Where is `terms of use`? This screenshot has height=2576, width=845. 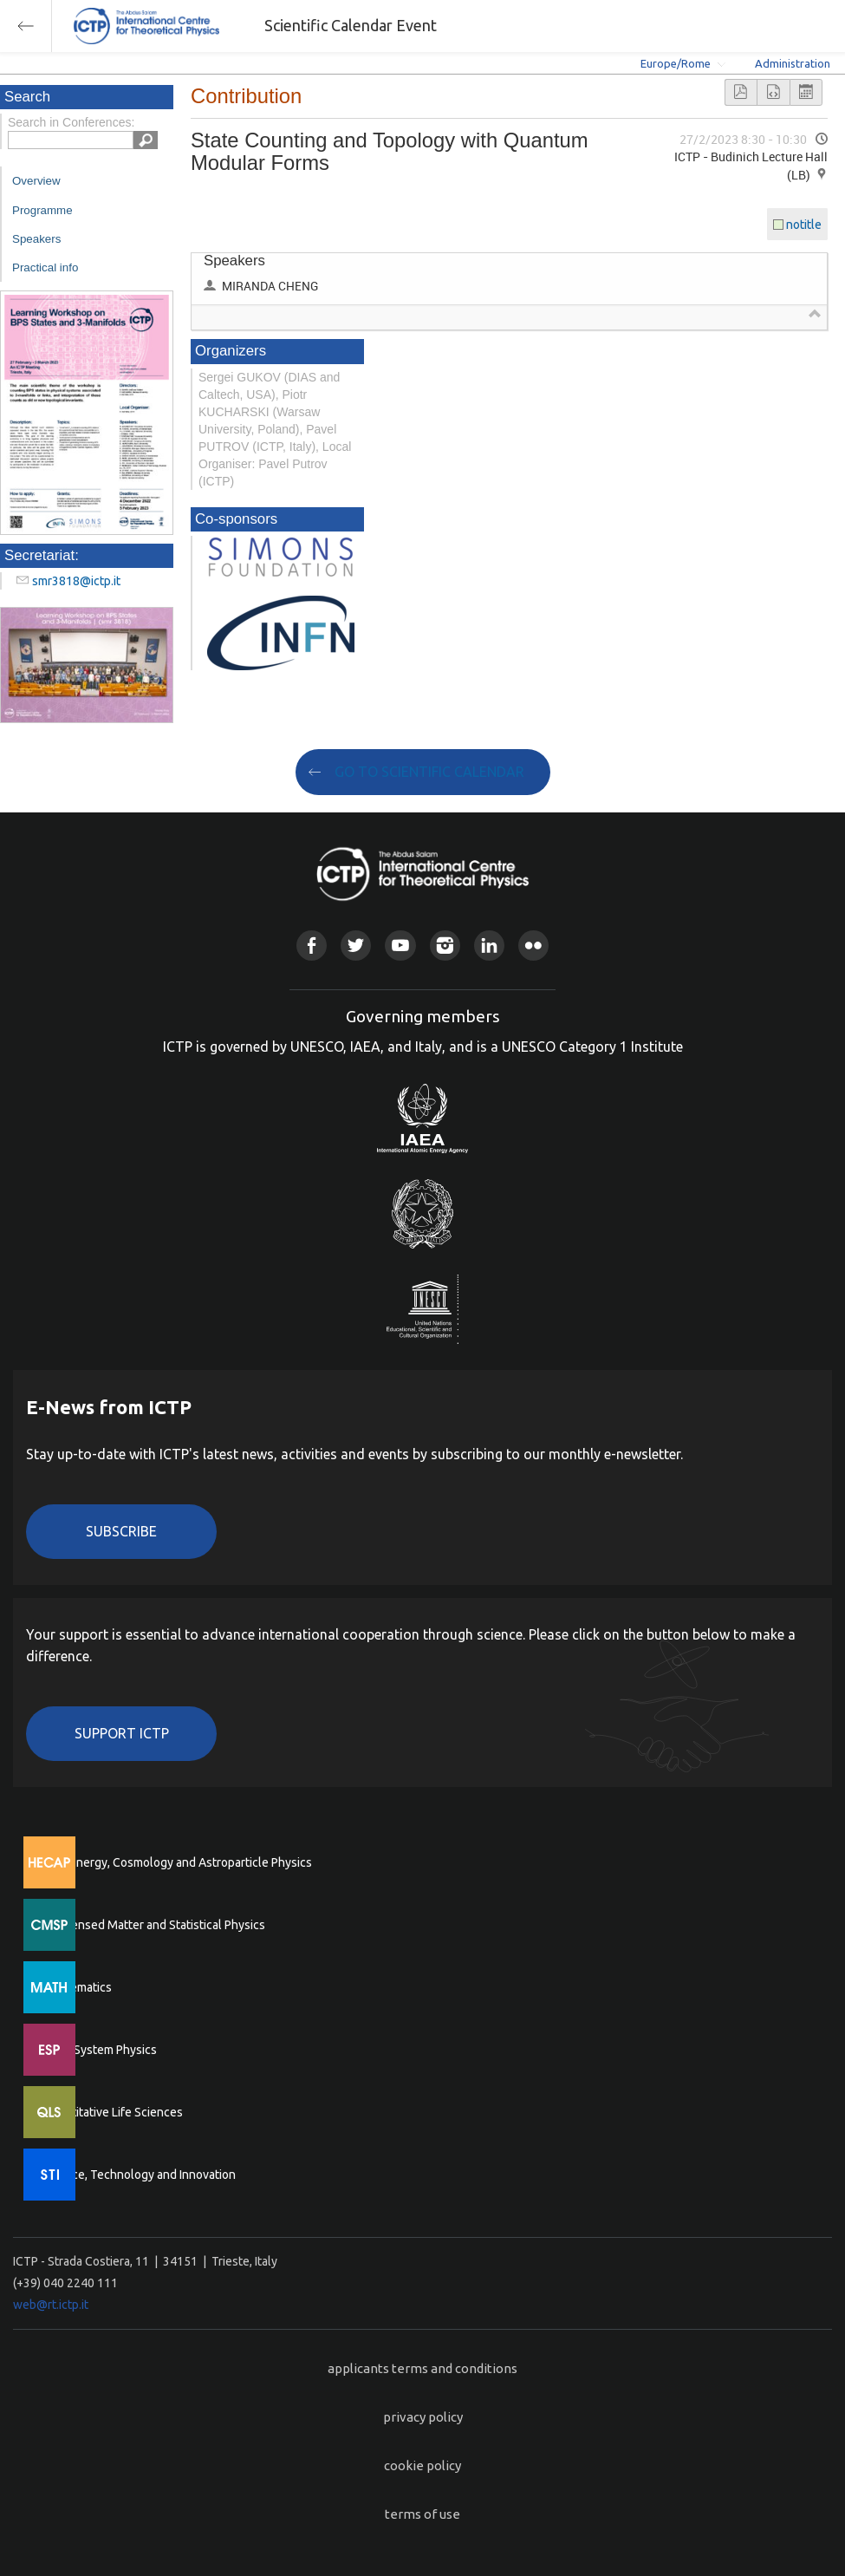
terms of use is located at coordinates (422, 2514).